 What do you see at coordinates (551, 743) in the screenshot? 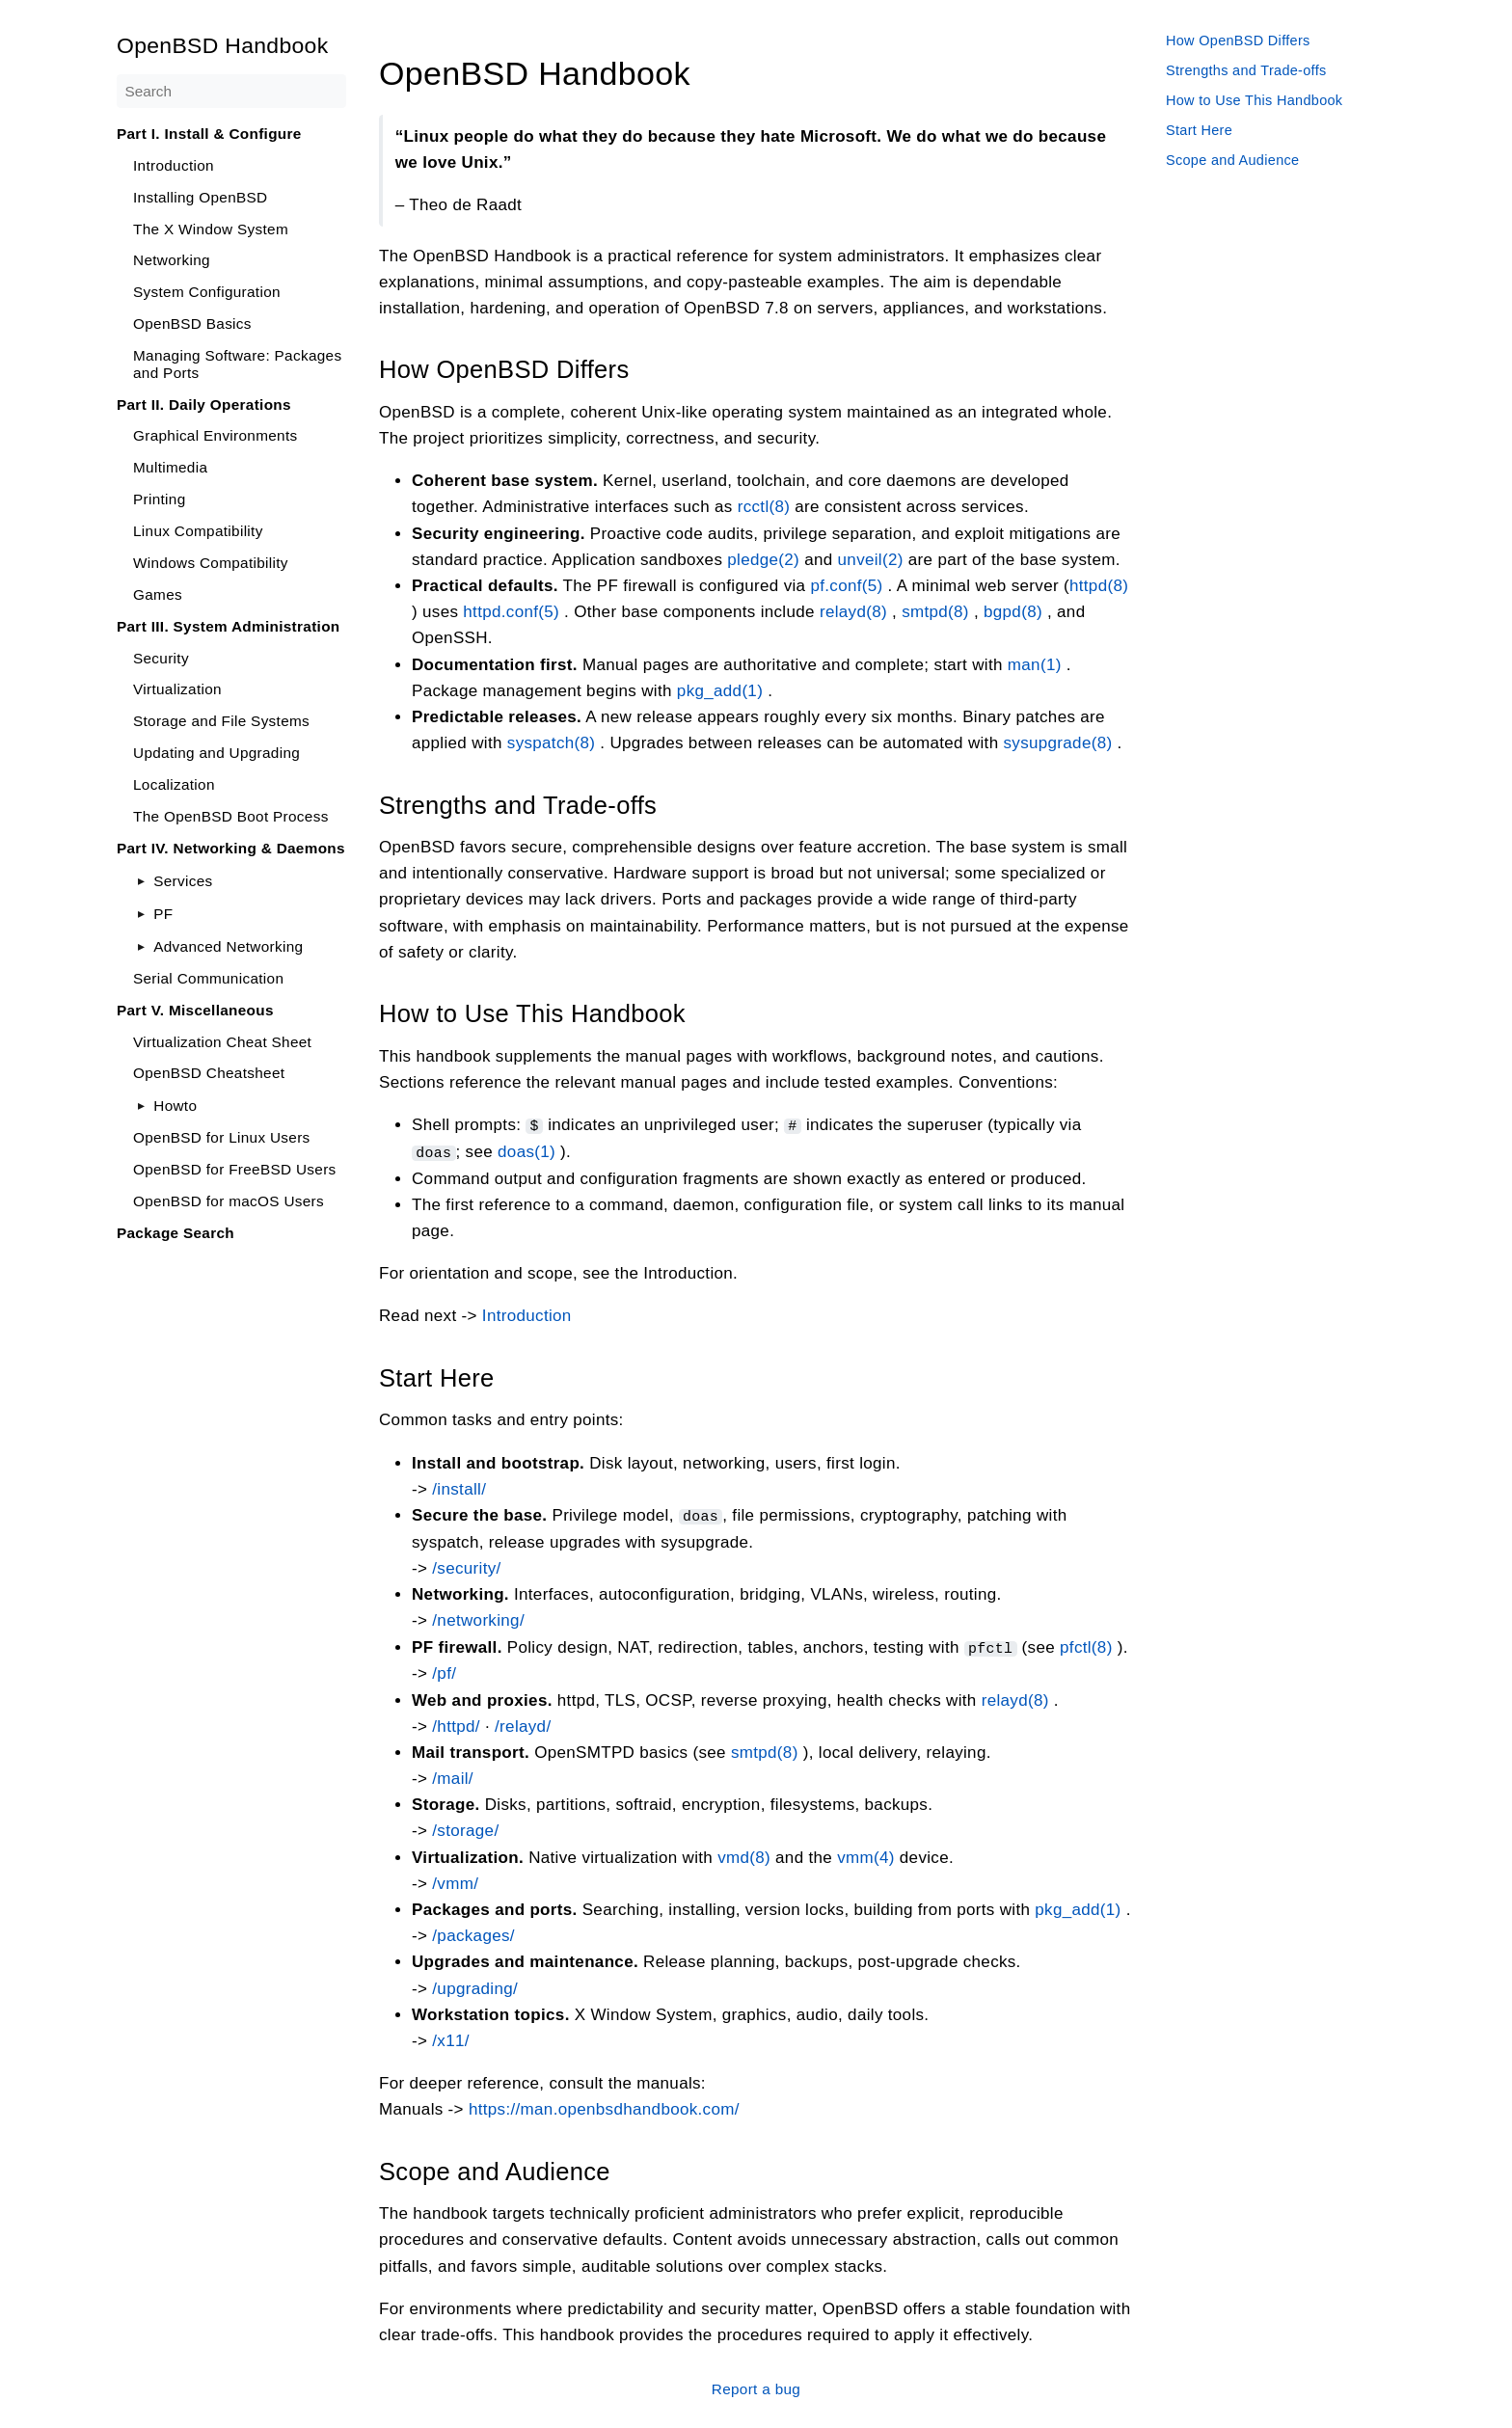
I see `syspatch(8)` at bounding box center [551, 743].